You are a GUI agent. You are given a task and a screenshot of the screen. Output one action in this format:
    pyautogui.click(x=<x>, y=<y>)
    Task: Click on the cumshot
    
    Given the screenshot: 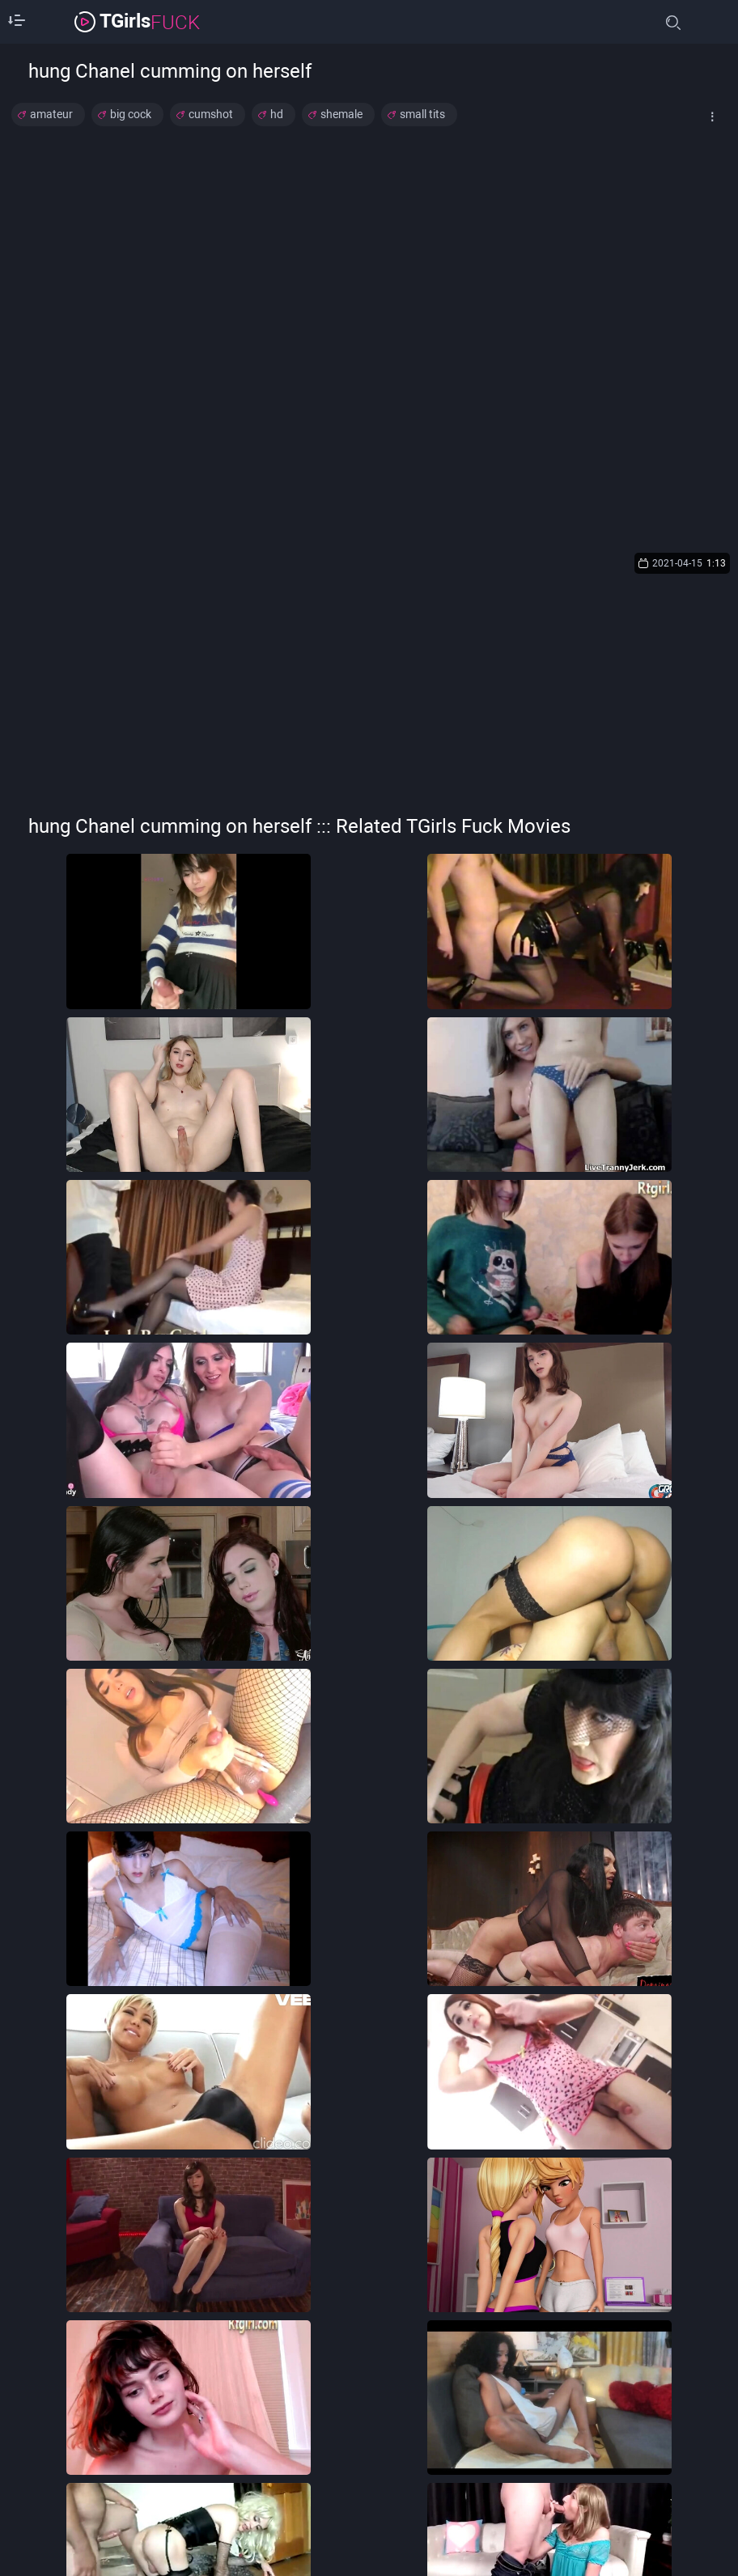 What is the action you would take?
    pyautogui.click(x=211, y=114)
    